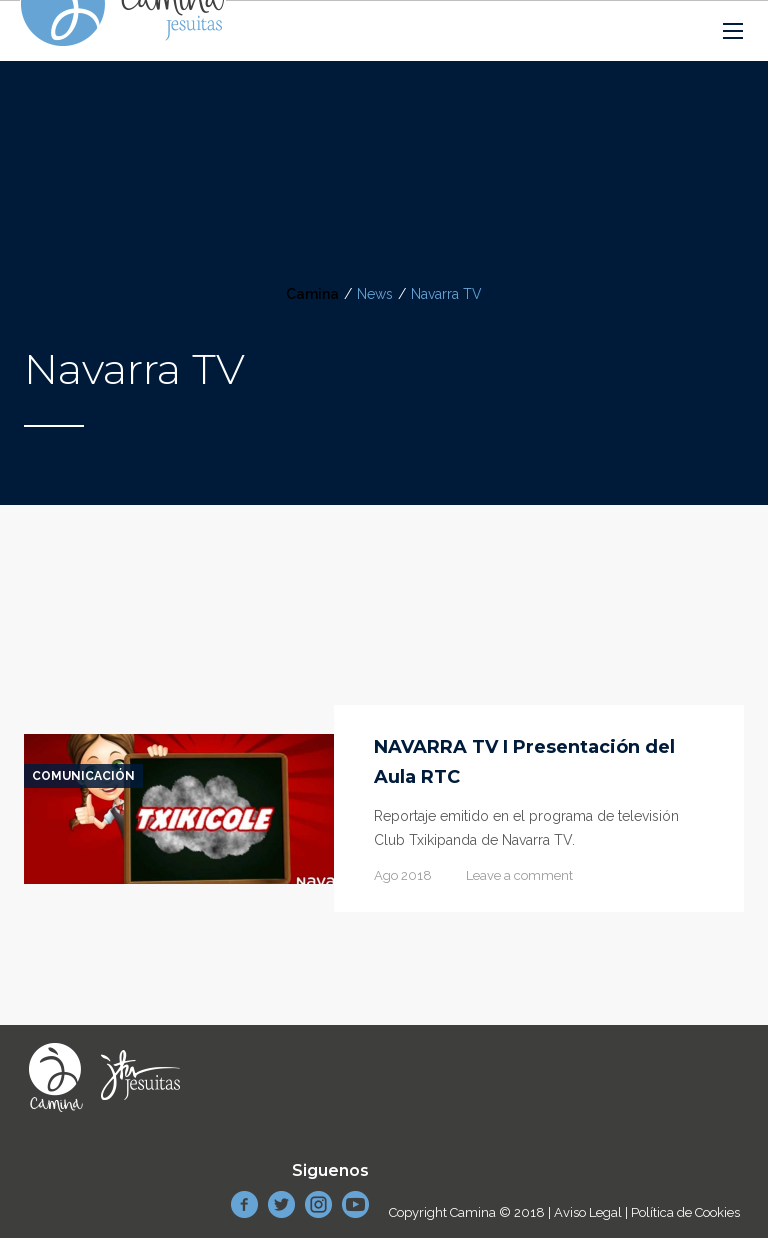 Image resolution: width=768 pixels, height=1238 pixels. Describe the element at coordinates (403, 875) in the screenshot. I see `Ago 2018` at that location.